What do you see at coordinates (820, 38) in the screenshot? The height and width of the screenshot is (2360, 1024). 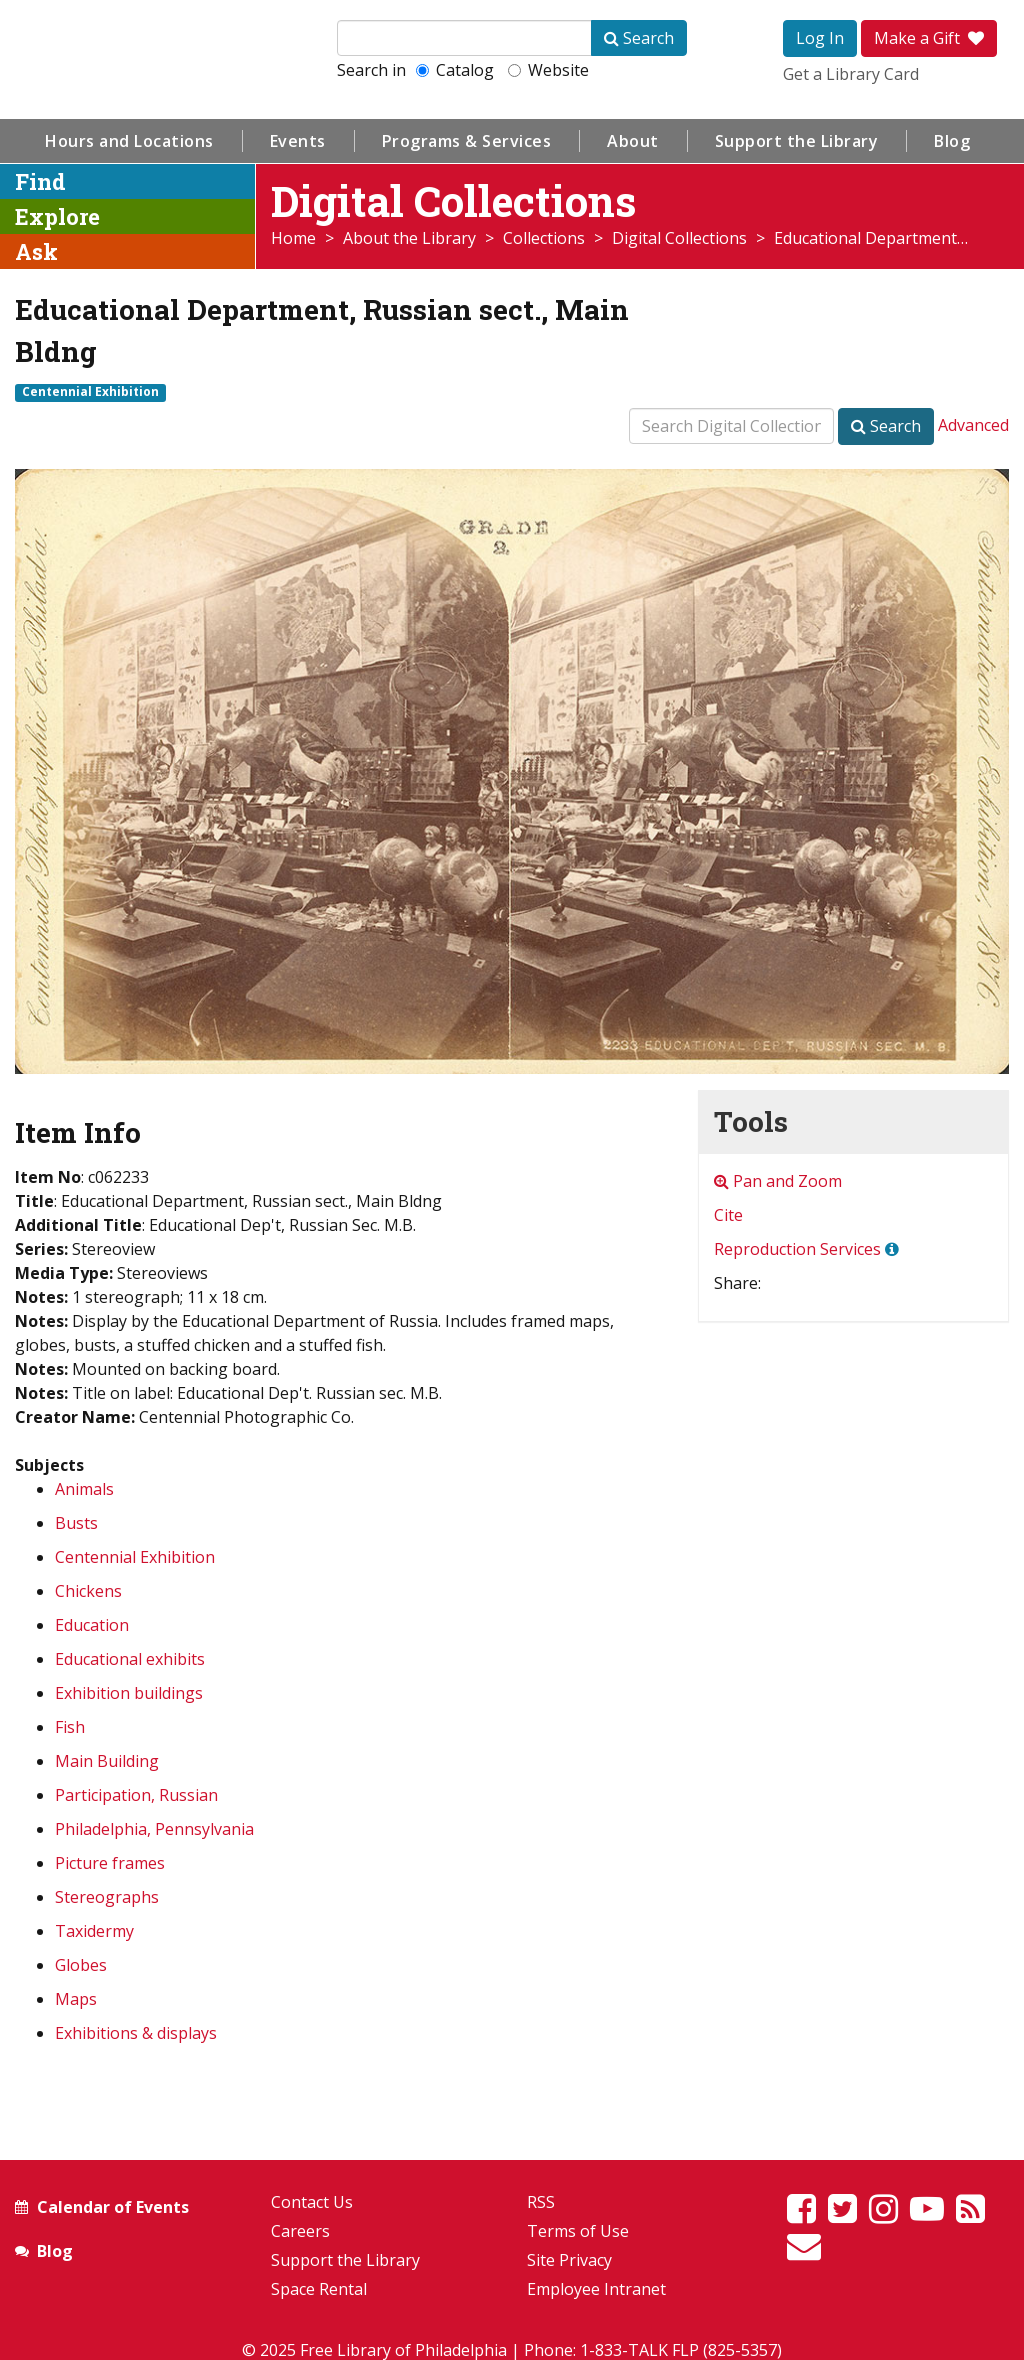 I see `Log In [button]` at bounding box center [820, 38].